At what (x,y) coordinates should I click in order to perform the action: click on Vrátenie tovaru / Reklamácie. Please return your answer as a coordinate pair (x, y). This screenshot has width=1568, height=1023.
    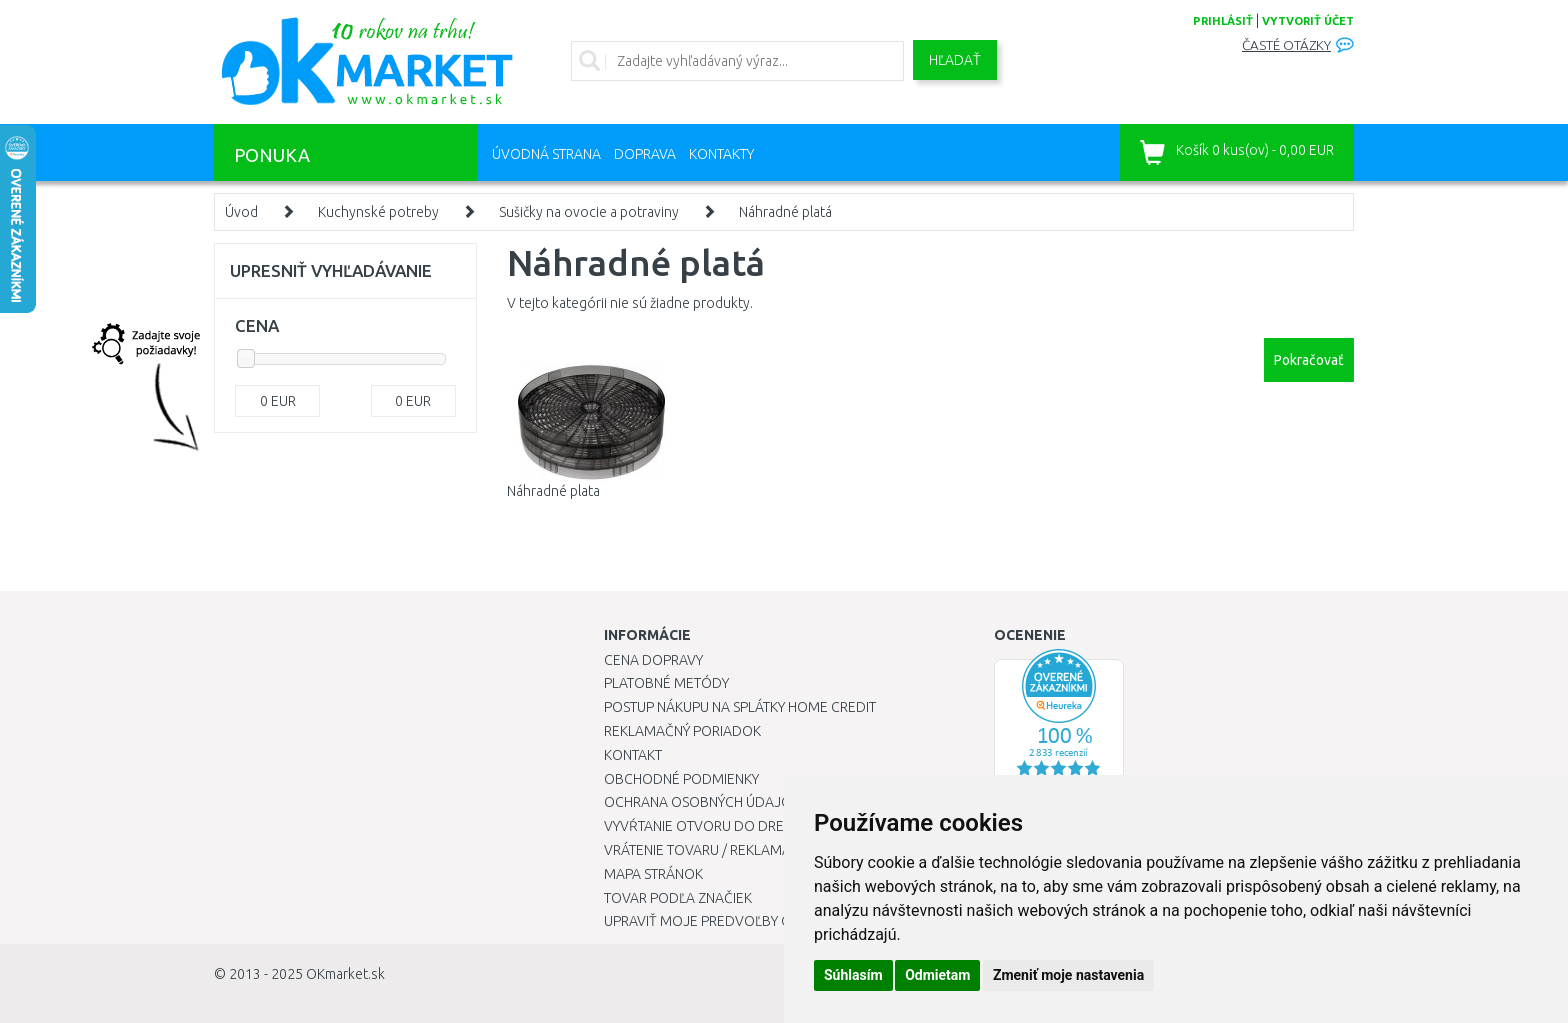
    Looking at the image, I should click on (707, 850).